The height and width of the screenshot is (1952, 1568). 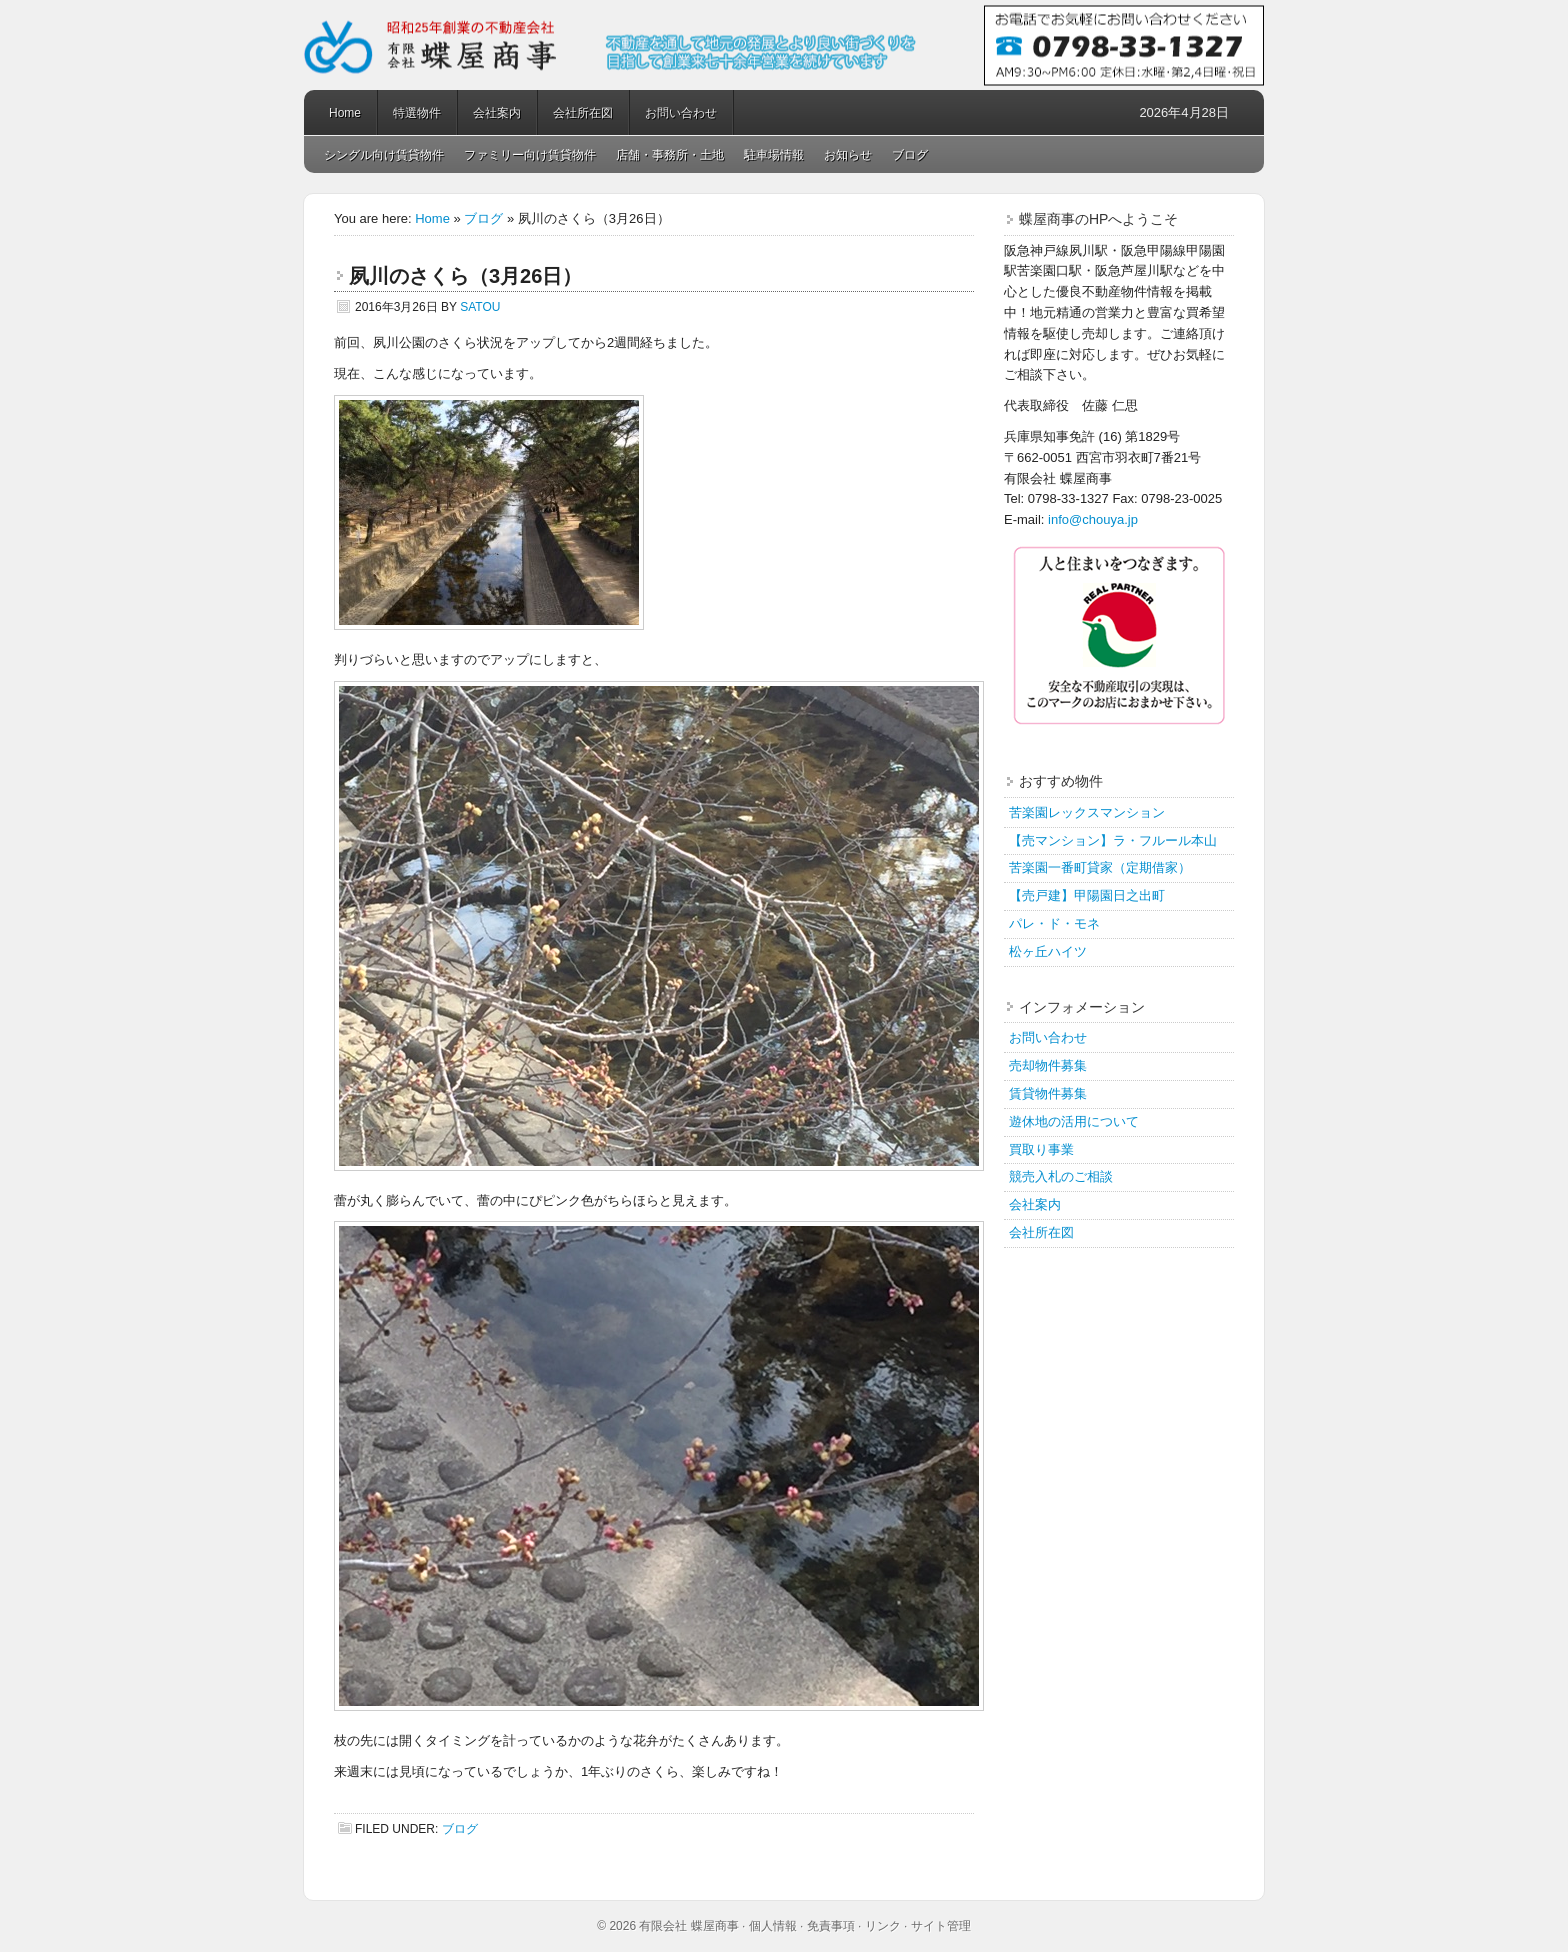 What do you see at coordinates (417, 113) in the screenshot?
I see `特選物件` at bounding box center [417, 113].